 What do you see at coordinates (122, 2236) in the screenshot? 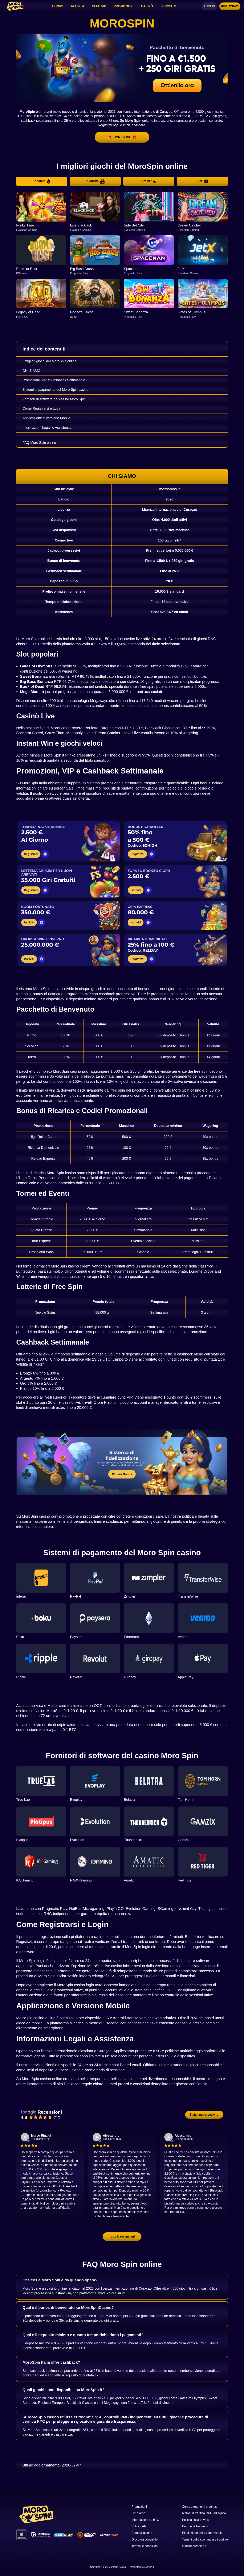
I see `Tutte le recensioni` at bounding box center [122, 2236].